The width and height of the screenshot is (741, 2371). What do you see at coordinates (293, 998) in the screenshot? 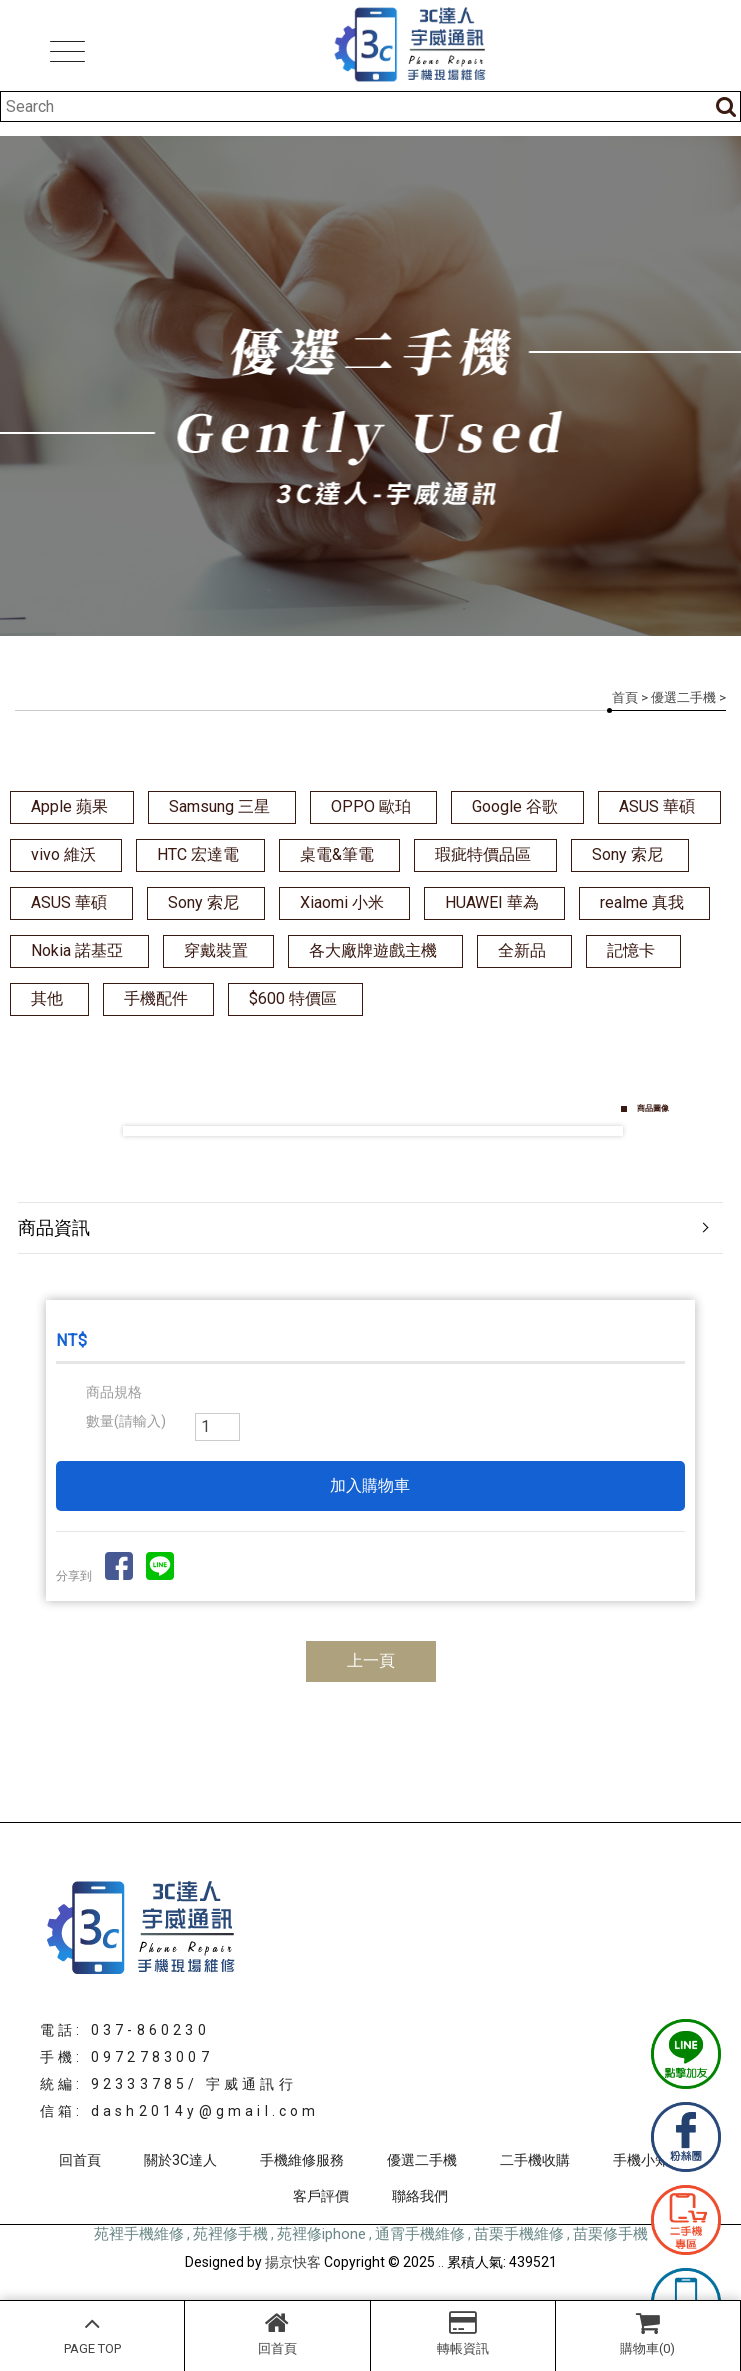
I see `$600 特價區` at bounding box center [293, 998].